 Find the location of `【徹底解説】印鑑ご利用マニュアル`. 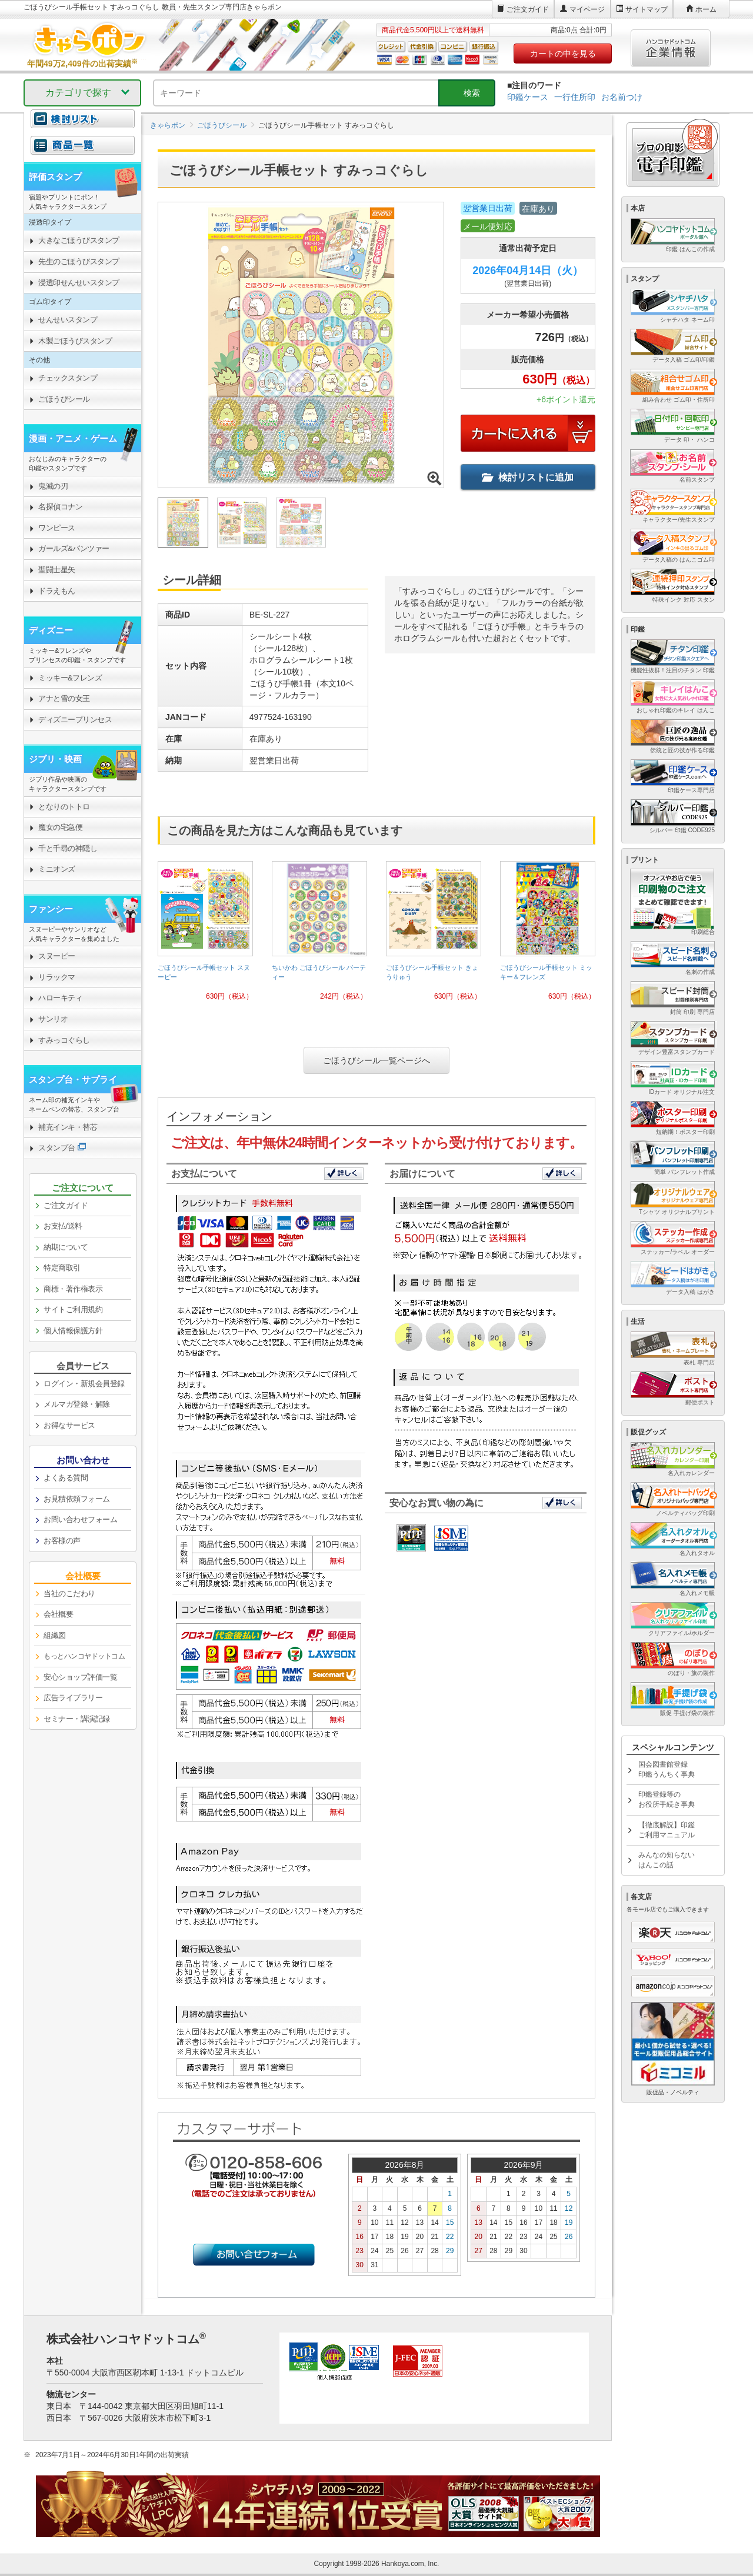

【徹底解説】印鑑ご利用マニュアル is located at coordinates (666, 1830).